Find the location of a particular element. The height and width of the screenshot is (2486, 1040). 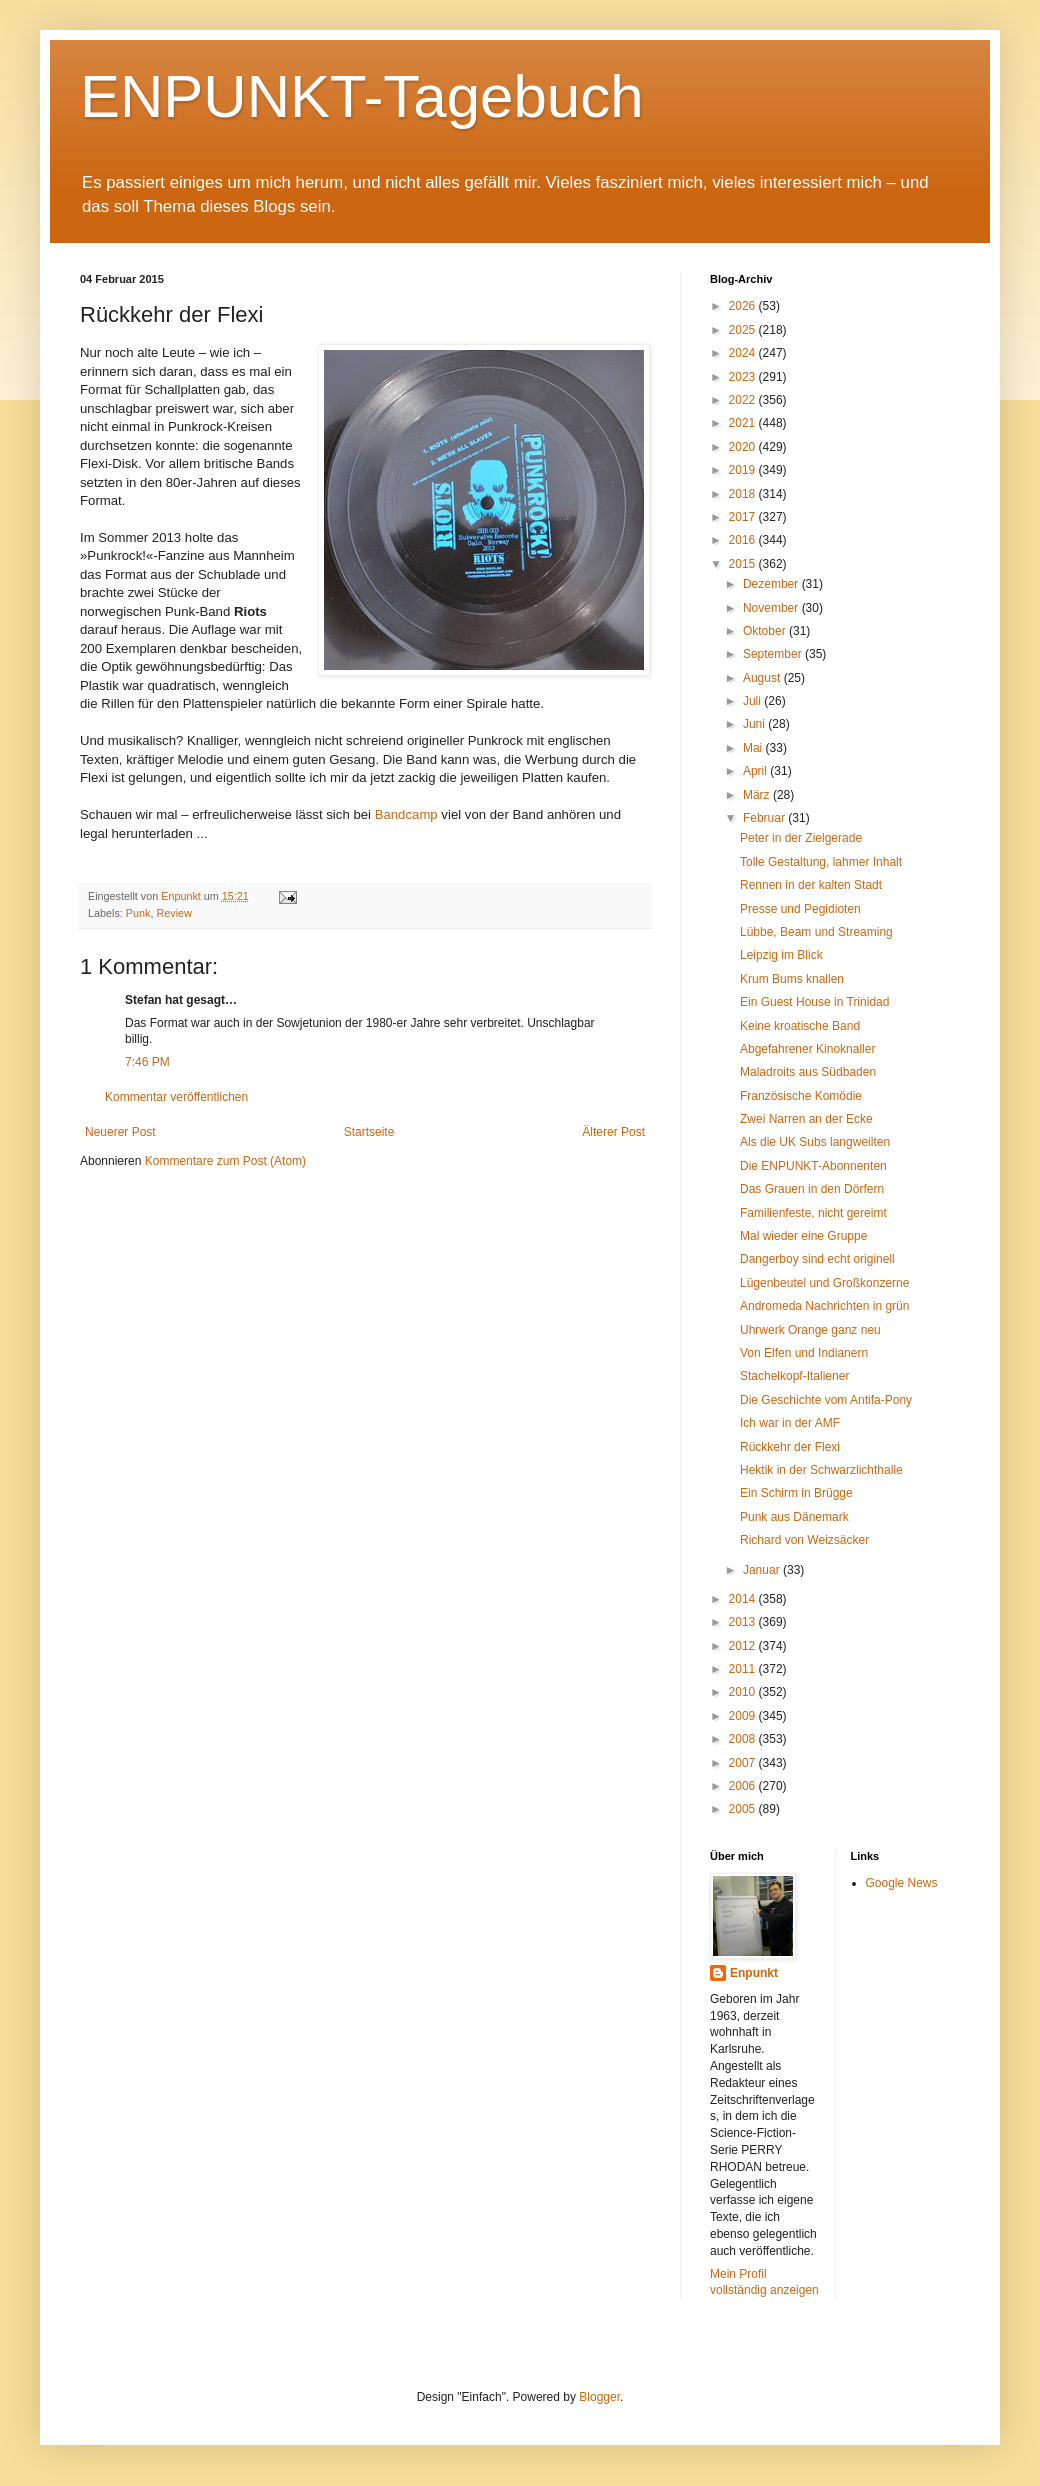

November is located at coordinates (772, 608).